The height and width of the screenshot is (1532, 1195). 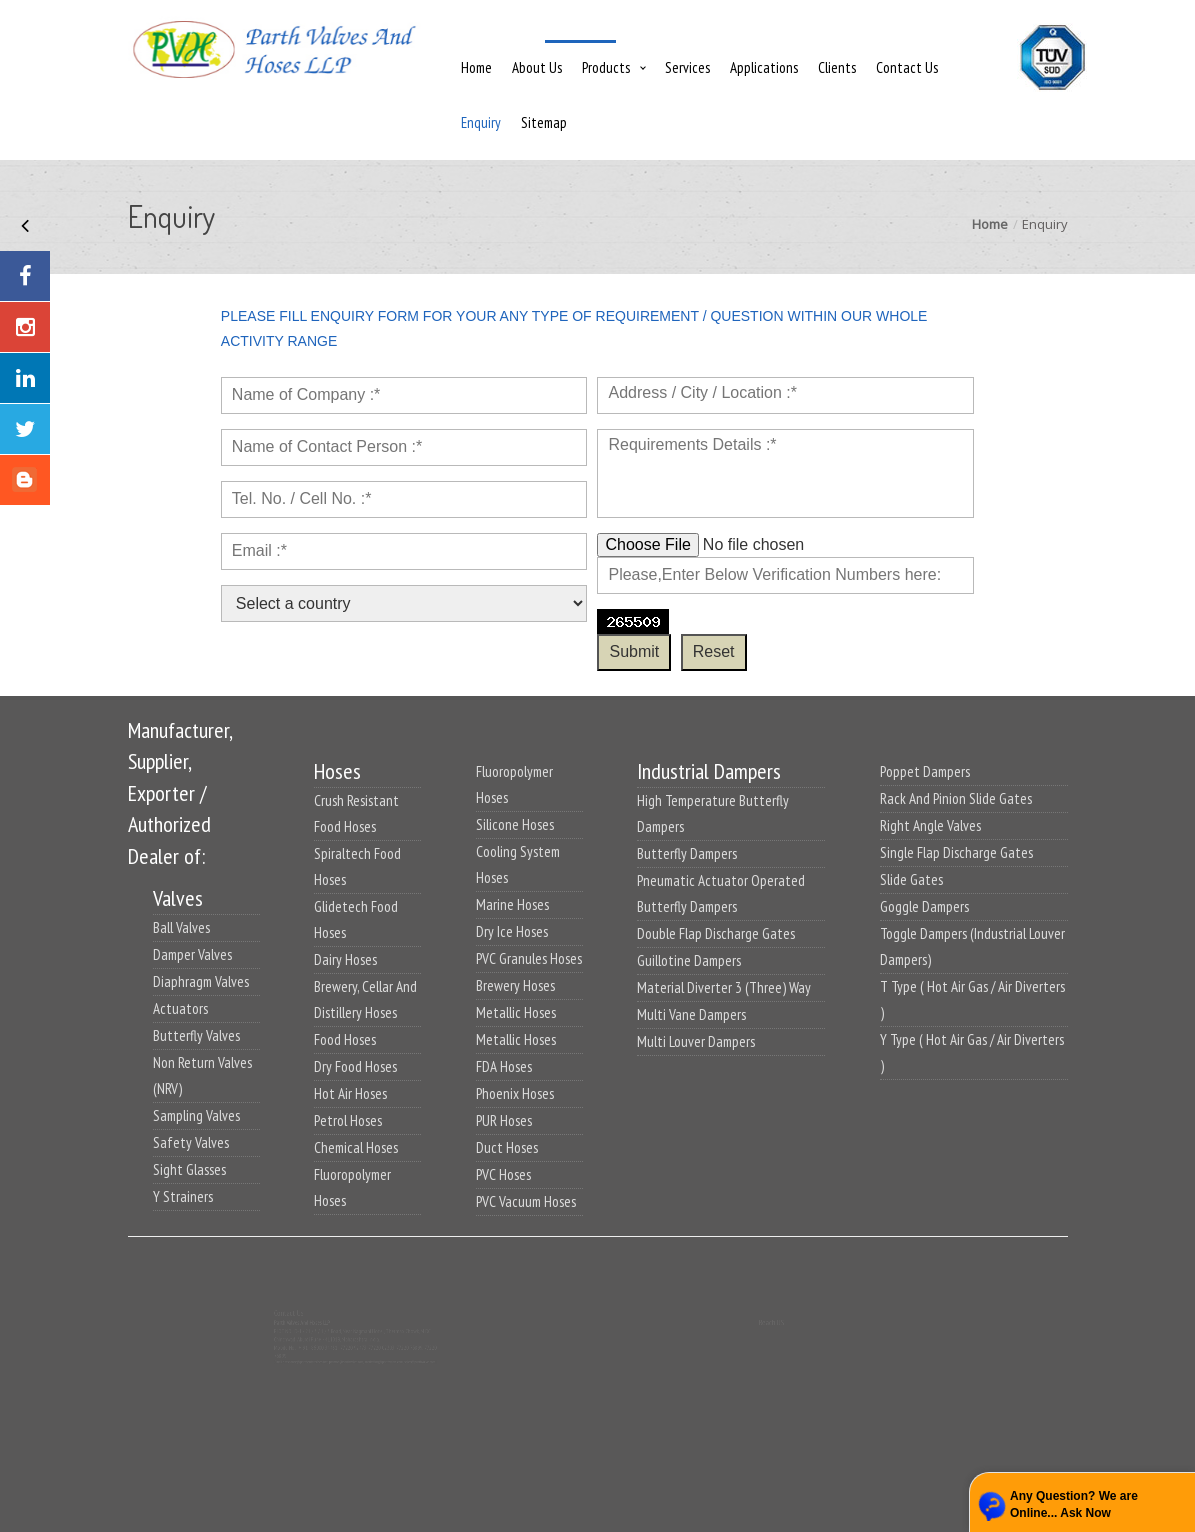 I want to click on Hot Air Hoses, so click(x=350, y=1093).